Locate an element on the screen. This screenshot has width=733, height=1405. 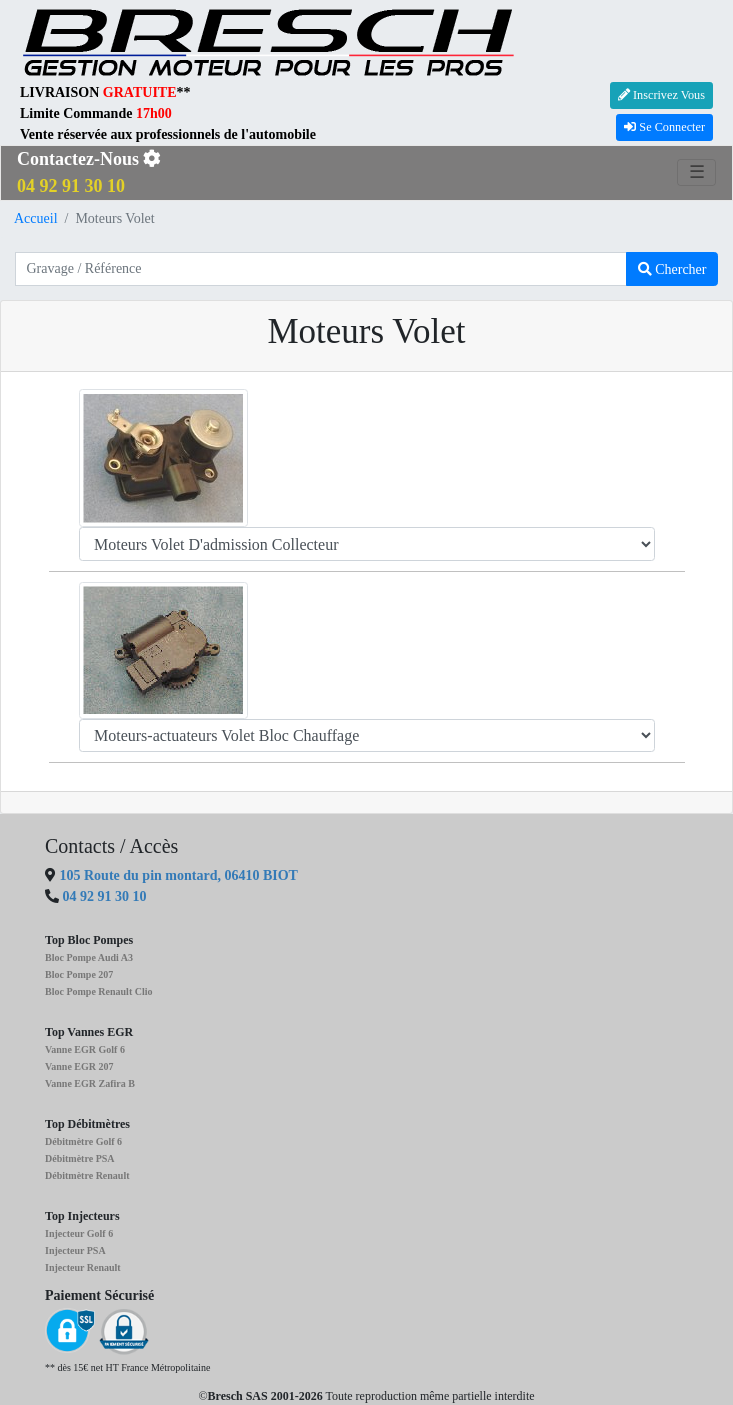
Vanne EGR 207 is located at coordinates (79, 1066).